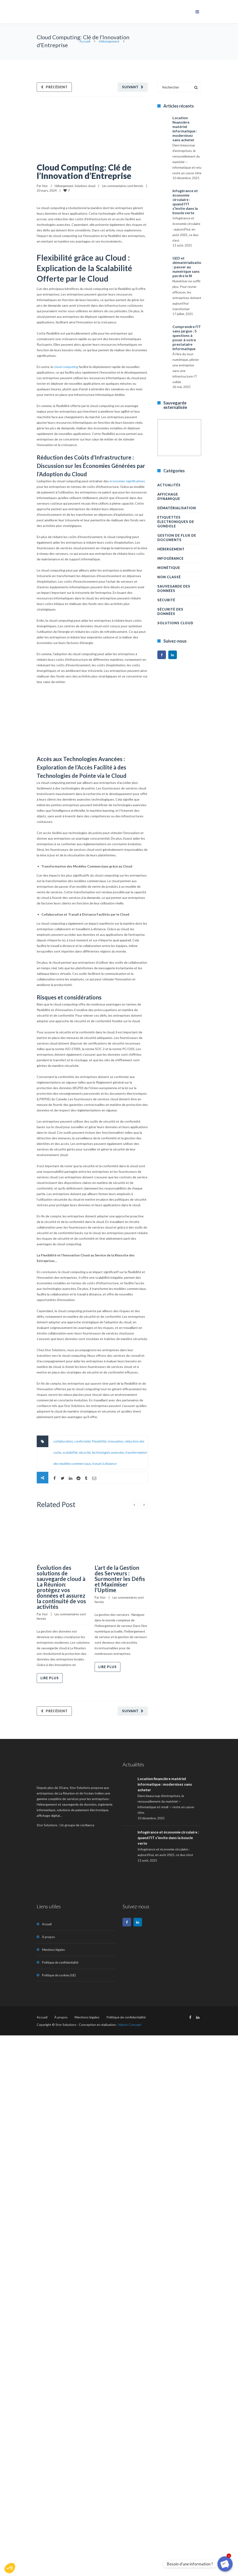  Describe the element at coordinates (168, 563) in the screenshot. I see `Non classé` at that location.